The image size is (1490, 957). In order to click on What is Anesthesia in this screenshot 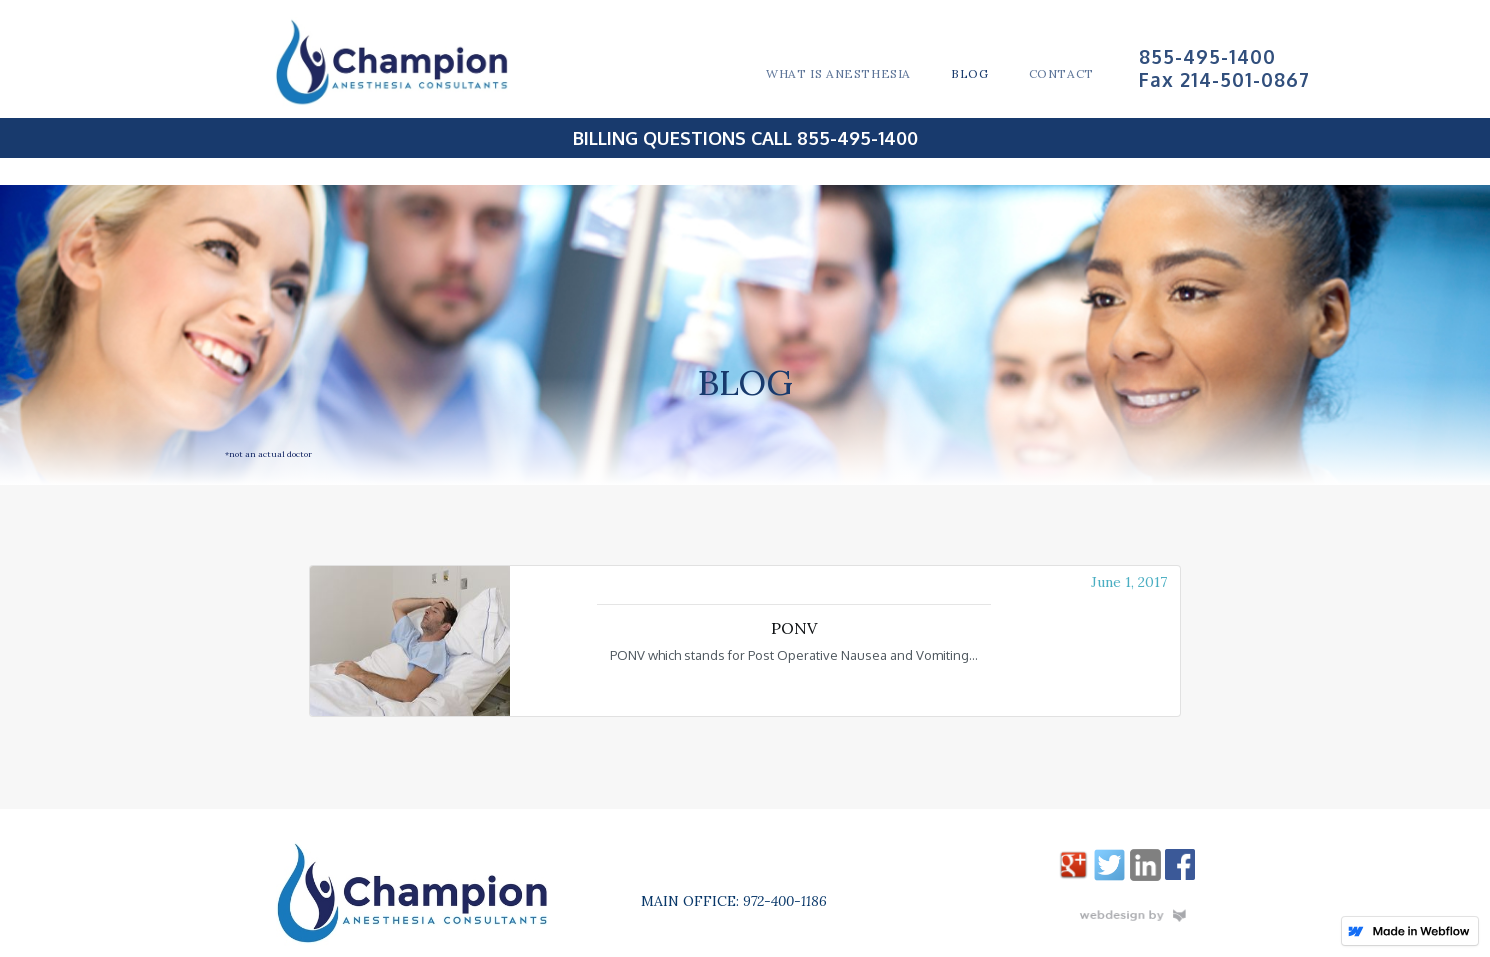, I will do `click(838, 73)`.